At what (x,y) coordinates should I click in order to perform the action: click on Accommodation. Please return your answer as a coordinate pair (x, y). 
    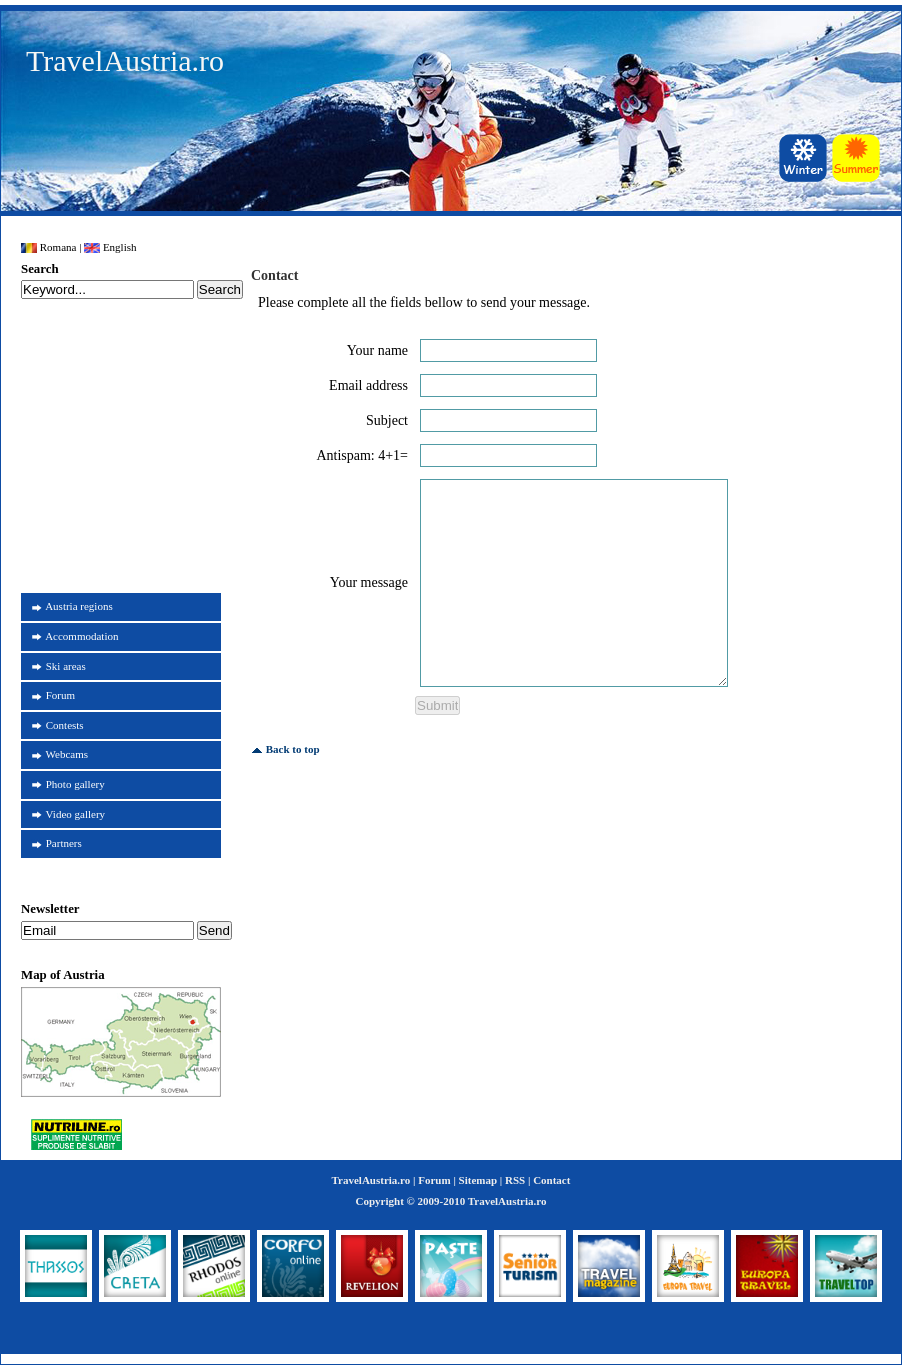
    Looking at the image, I should click on (81, 636).